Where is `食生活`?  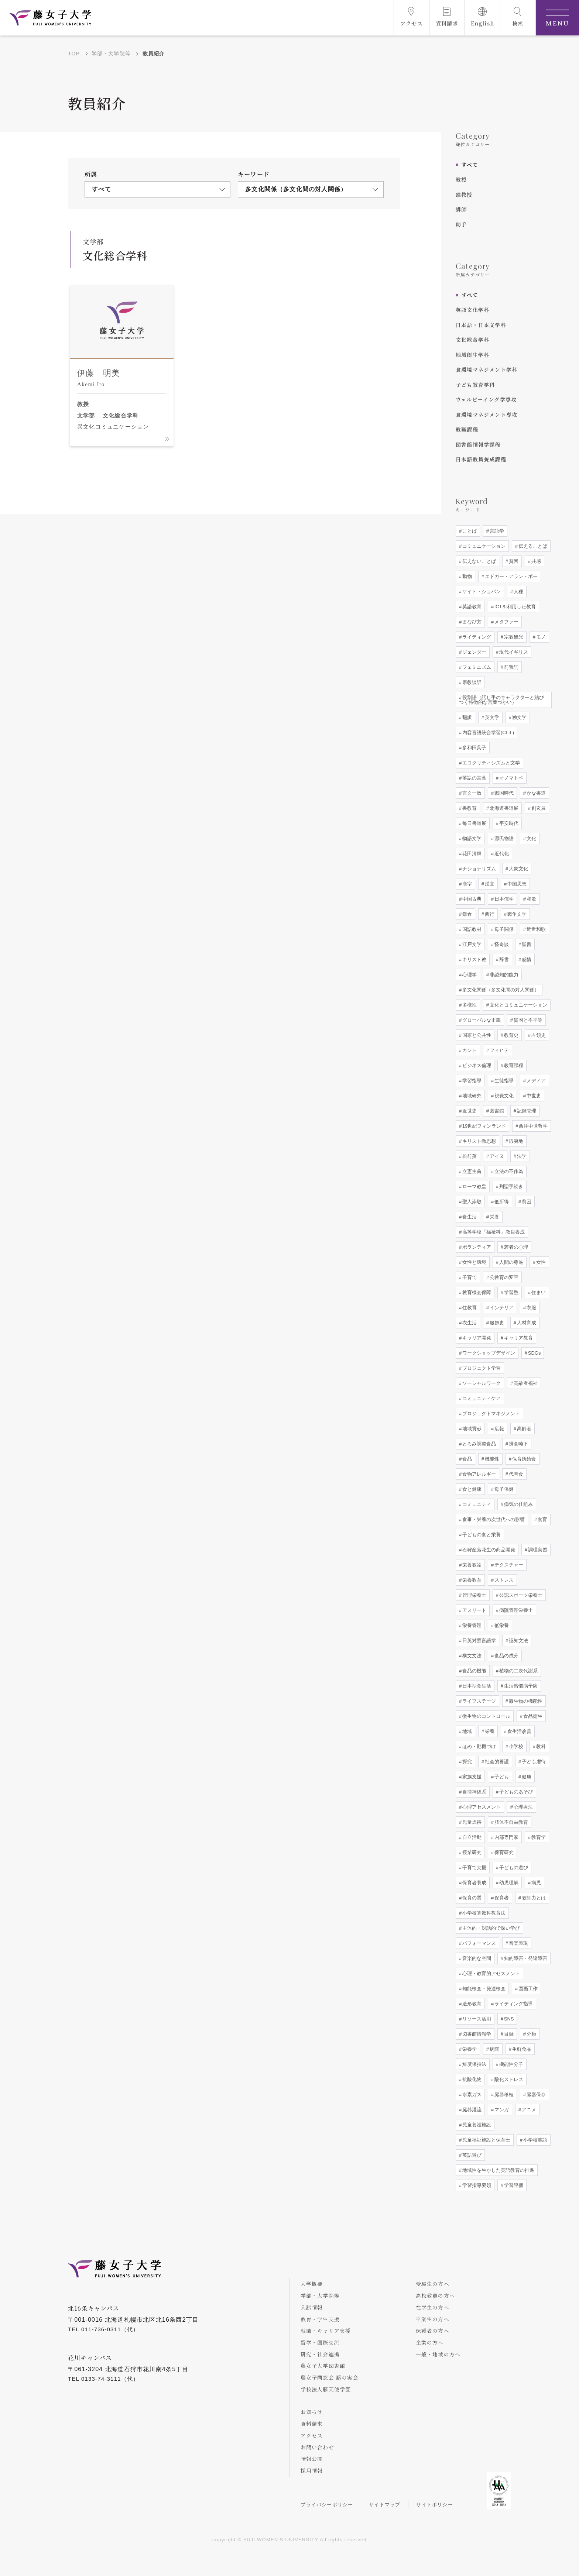
食生活 is located at coordinates (469, 1217).